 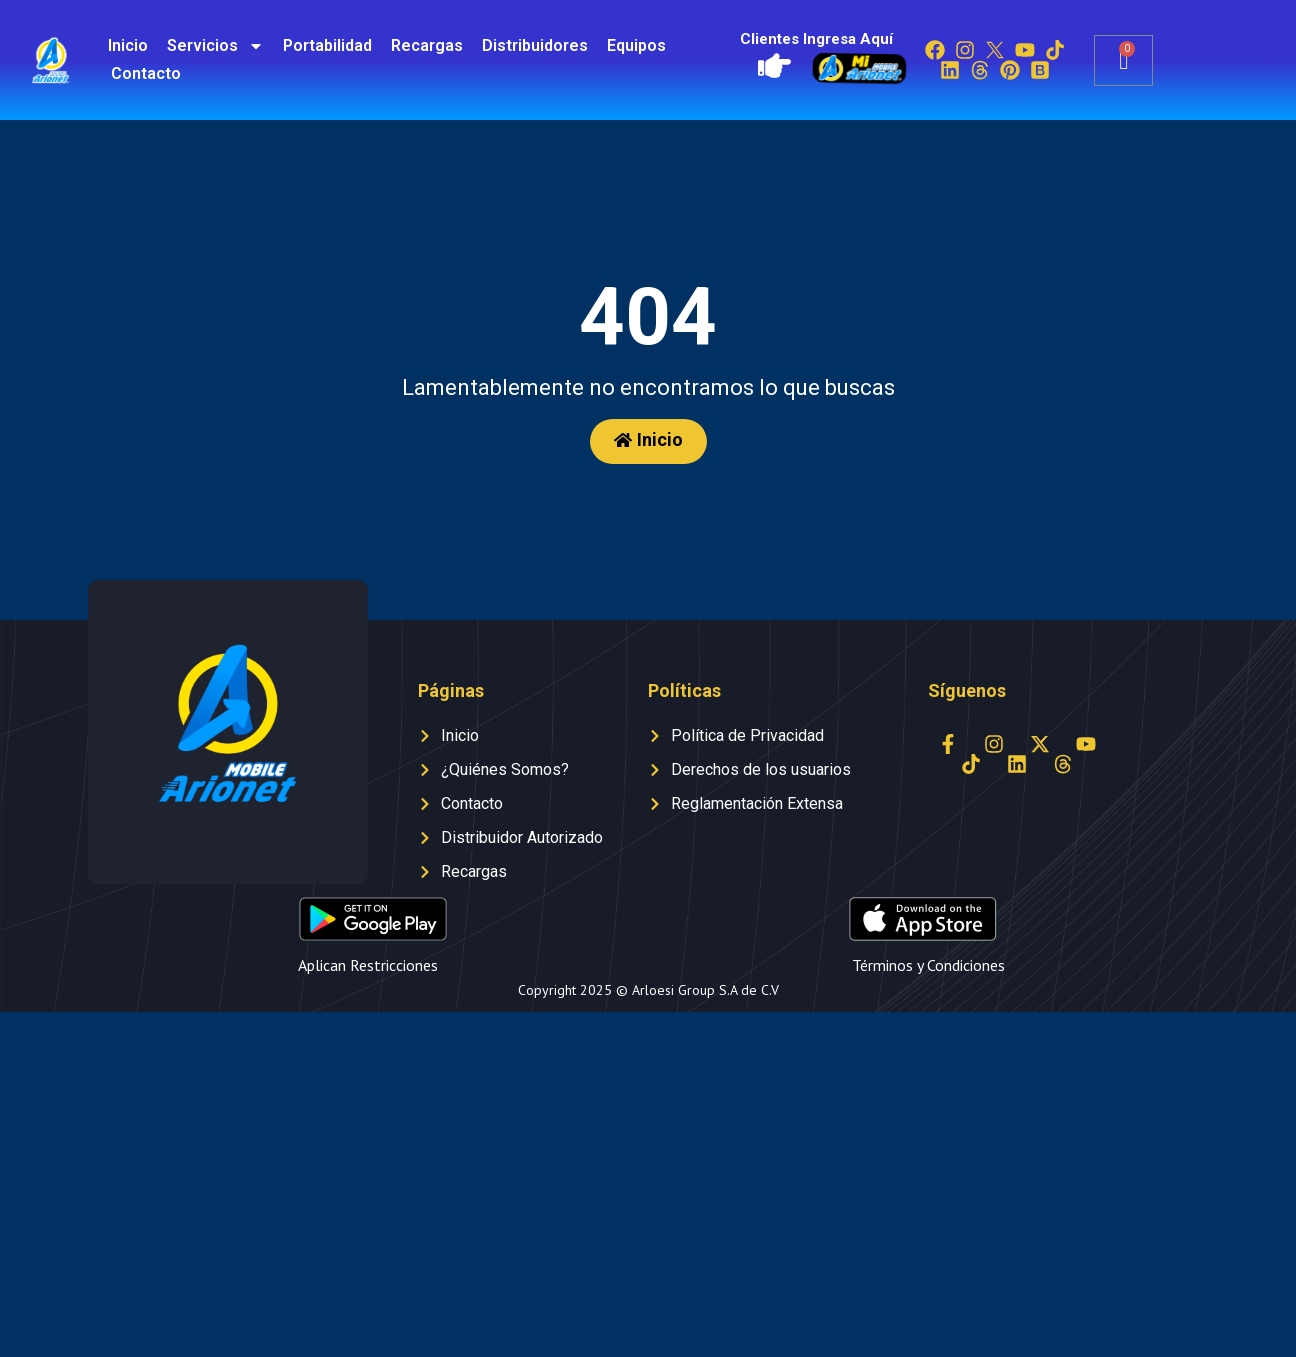 I want to click on Equipos, so click(x=636, y=45).